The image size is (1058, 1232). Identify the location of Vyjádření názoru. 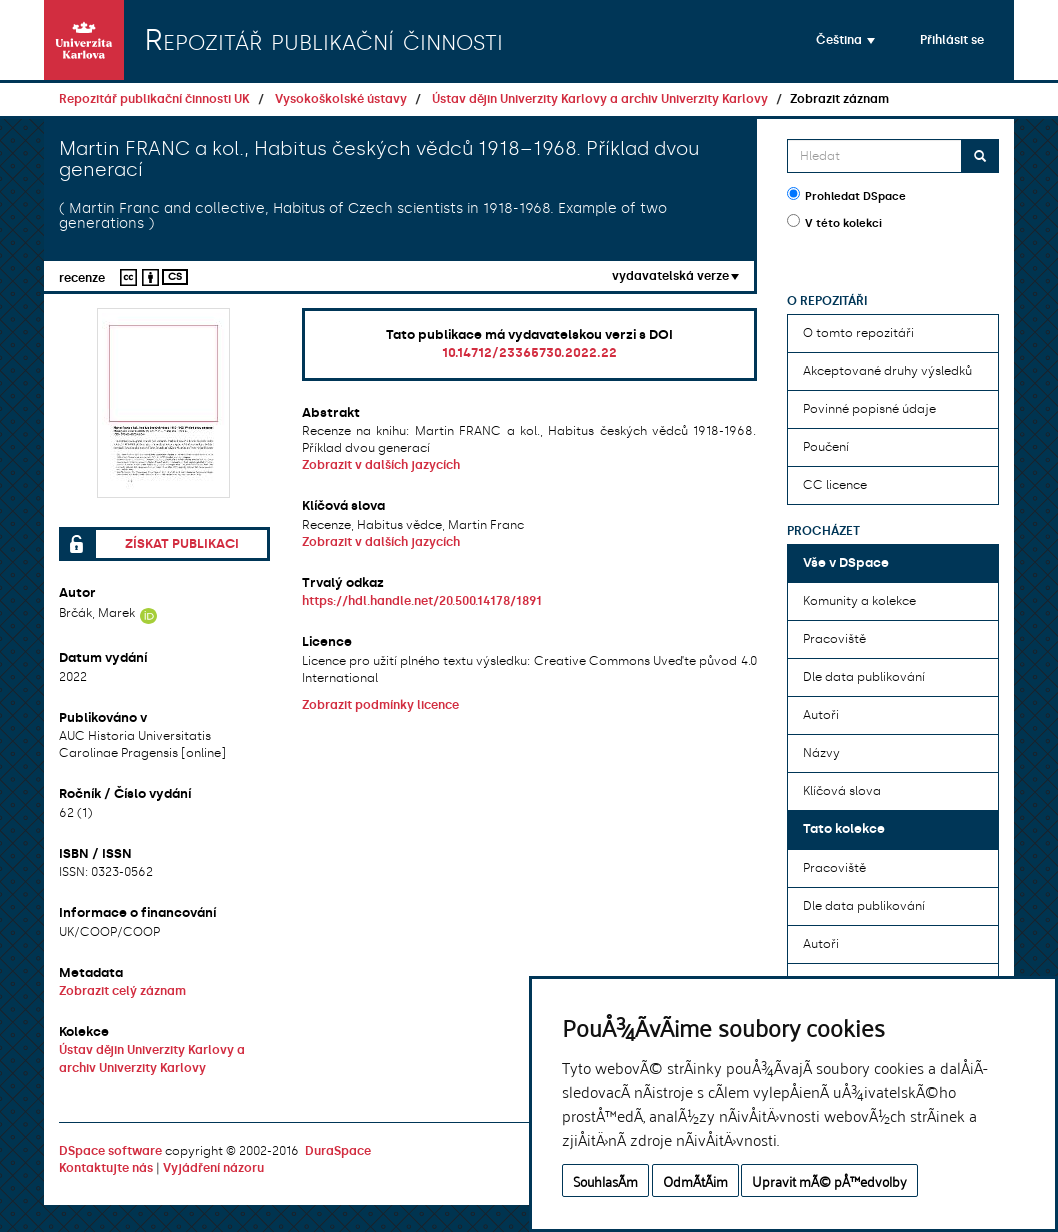
(213, 1168).